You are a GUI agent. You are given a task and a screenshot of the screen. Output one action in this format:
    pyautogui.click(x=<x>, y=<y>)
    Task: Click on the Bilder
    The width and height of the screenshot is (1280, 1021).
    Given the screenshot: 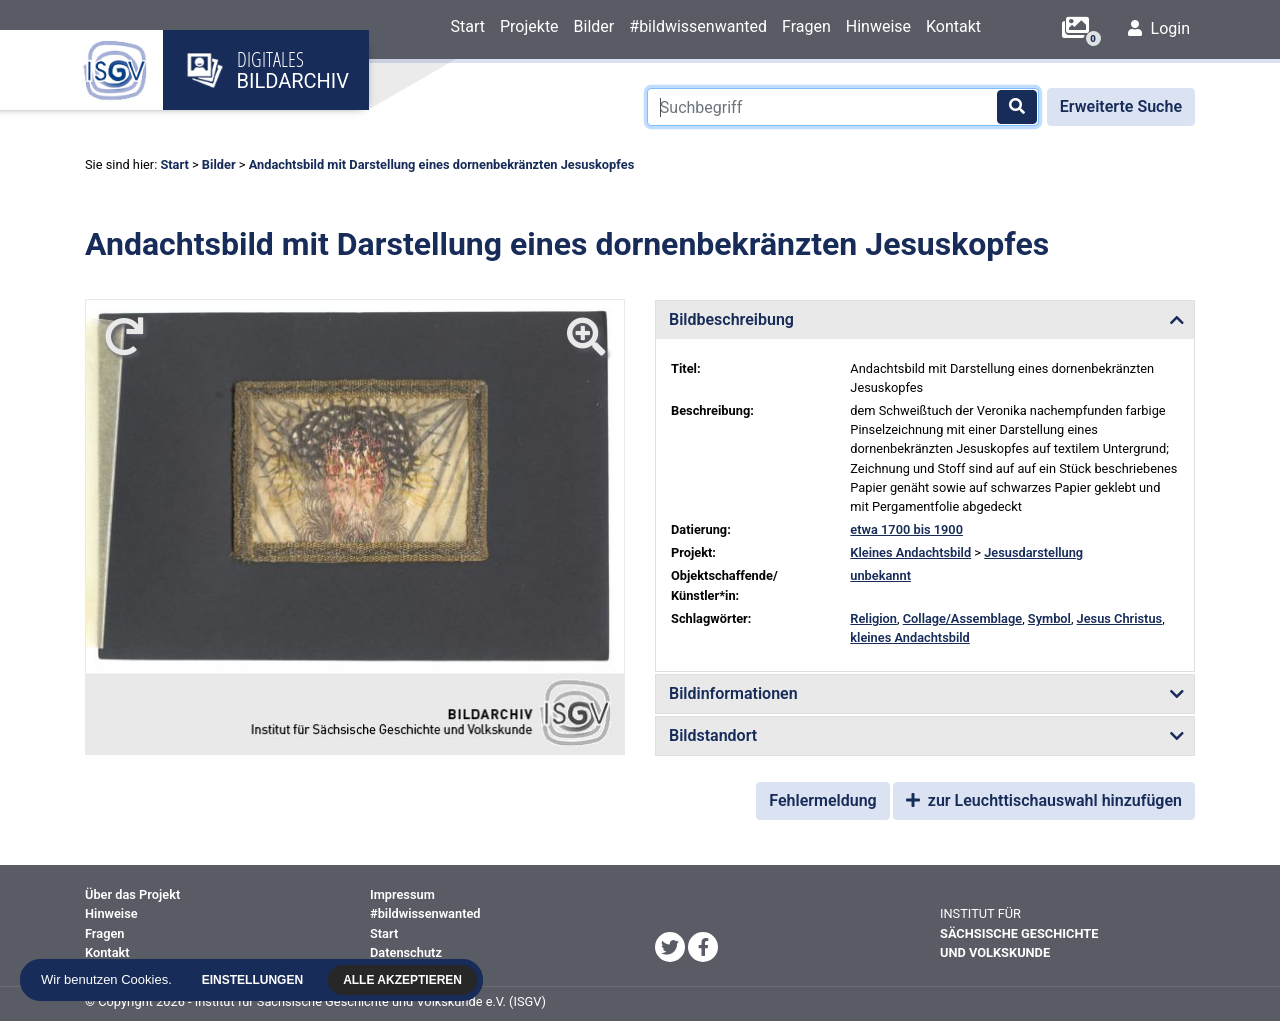 What is the action you would take?
    pyautogui.click(x=594, y=26)
    